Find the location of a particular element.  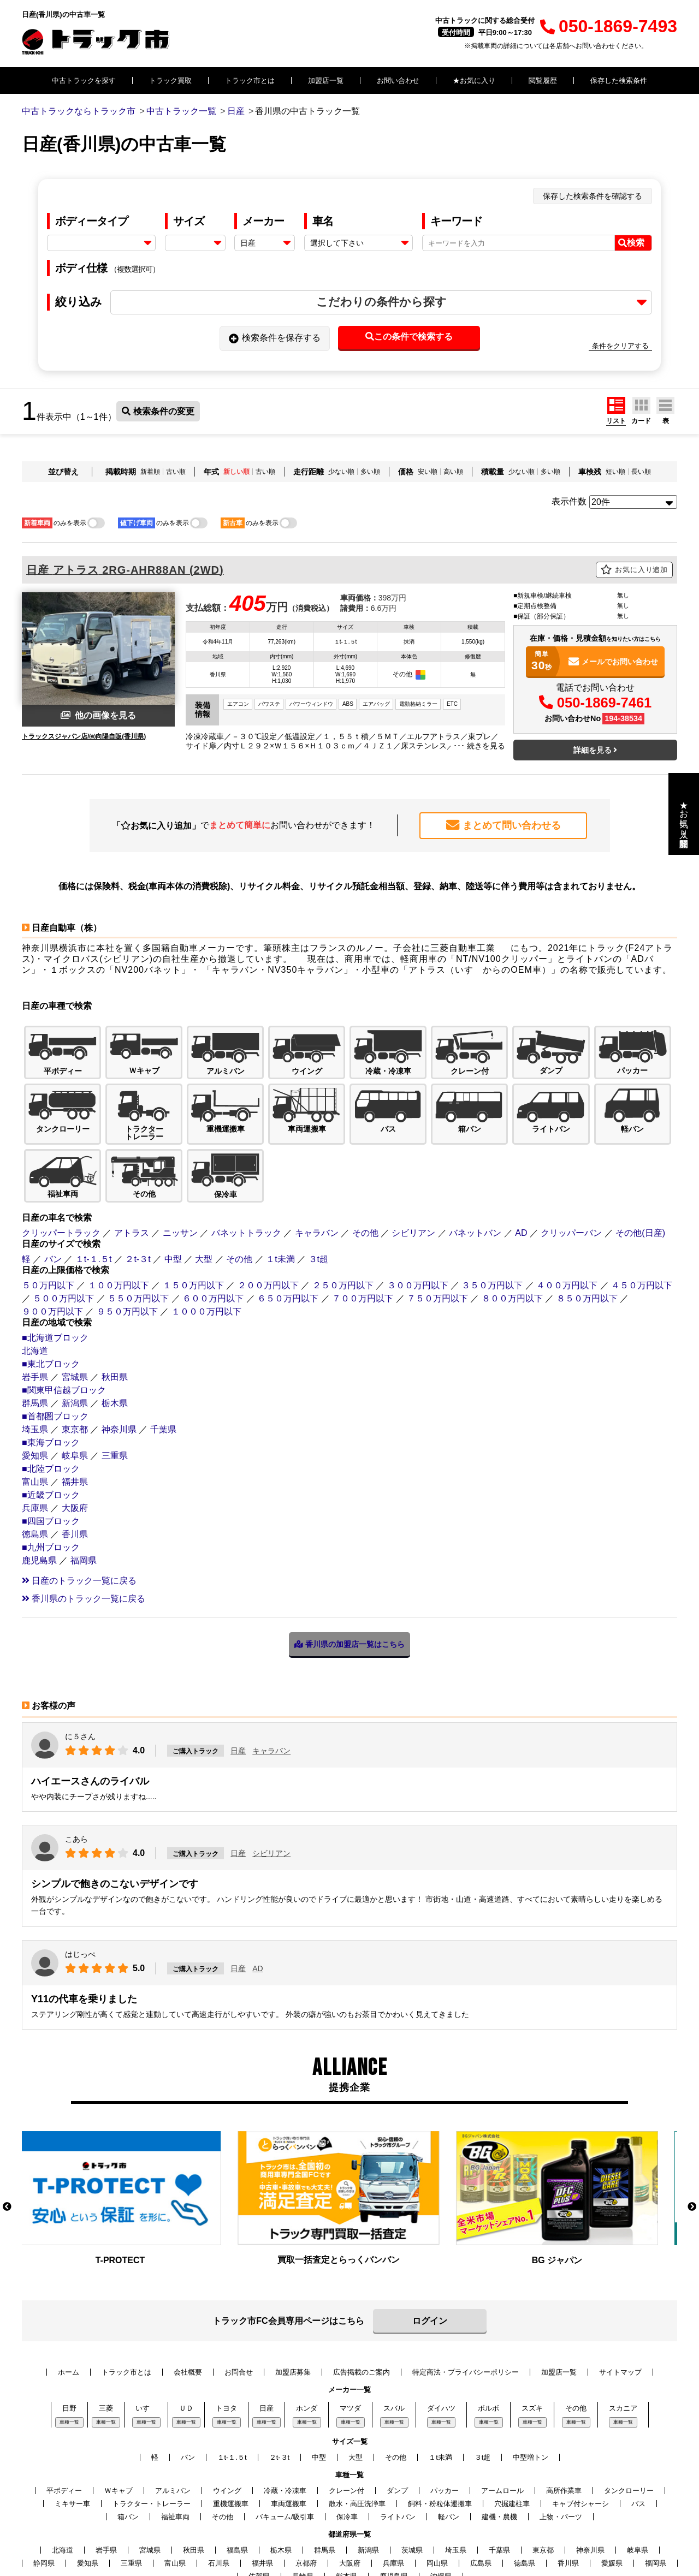

長崎県 is located at coordinates (302, 2502).